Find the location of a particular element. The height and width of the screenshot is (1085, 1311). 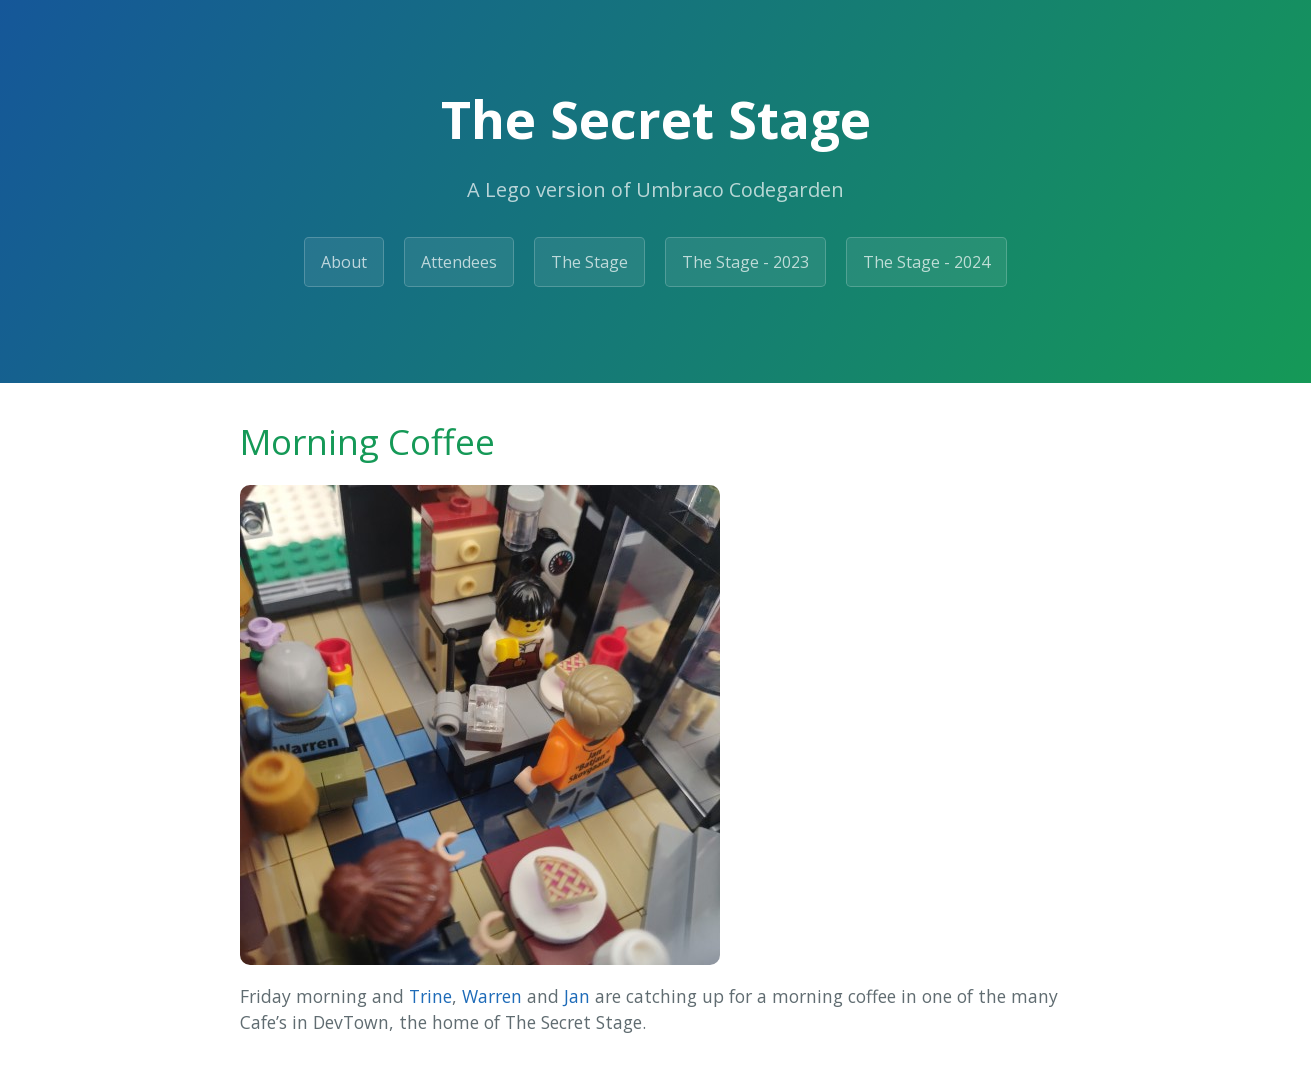

The Stage is located at coordinates (589, 262).